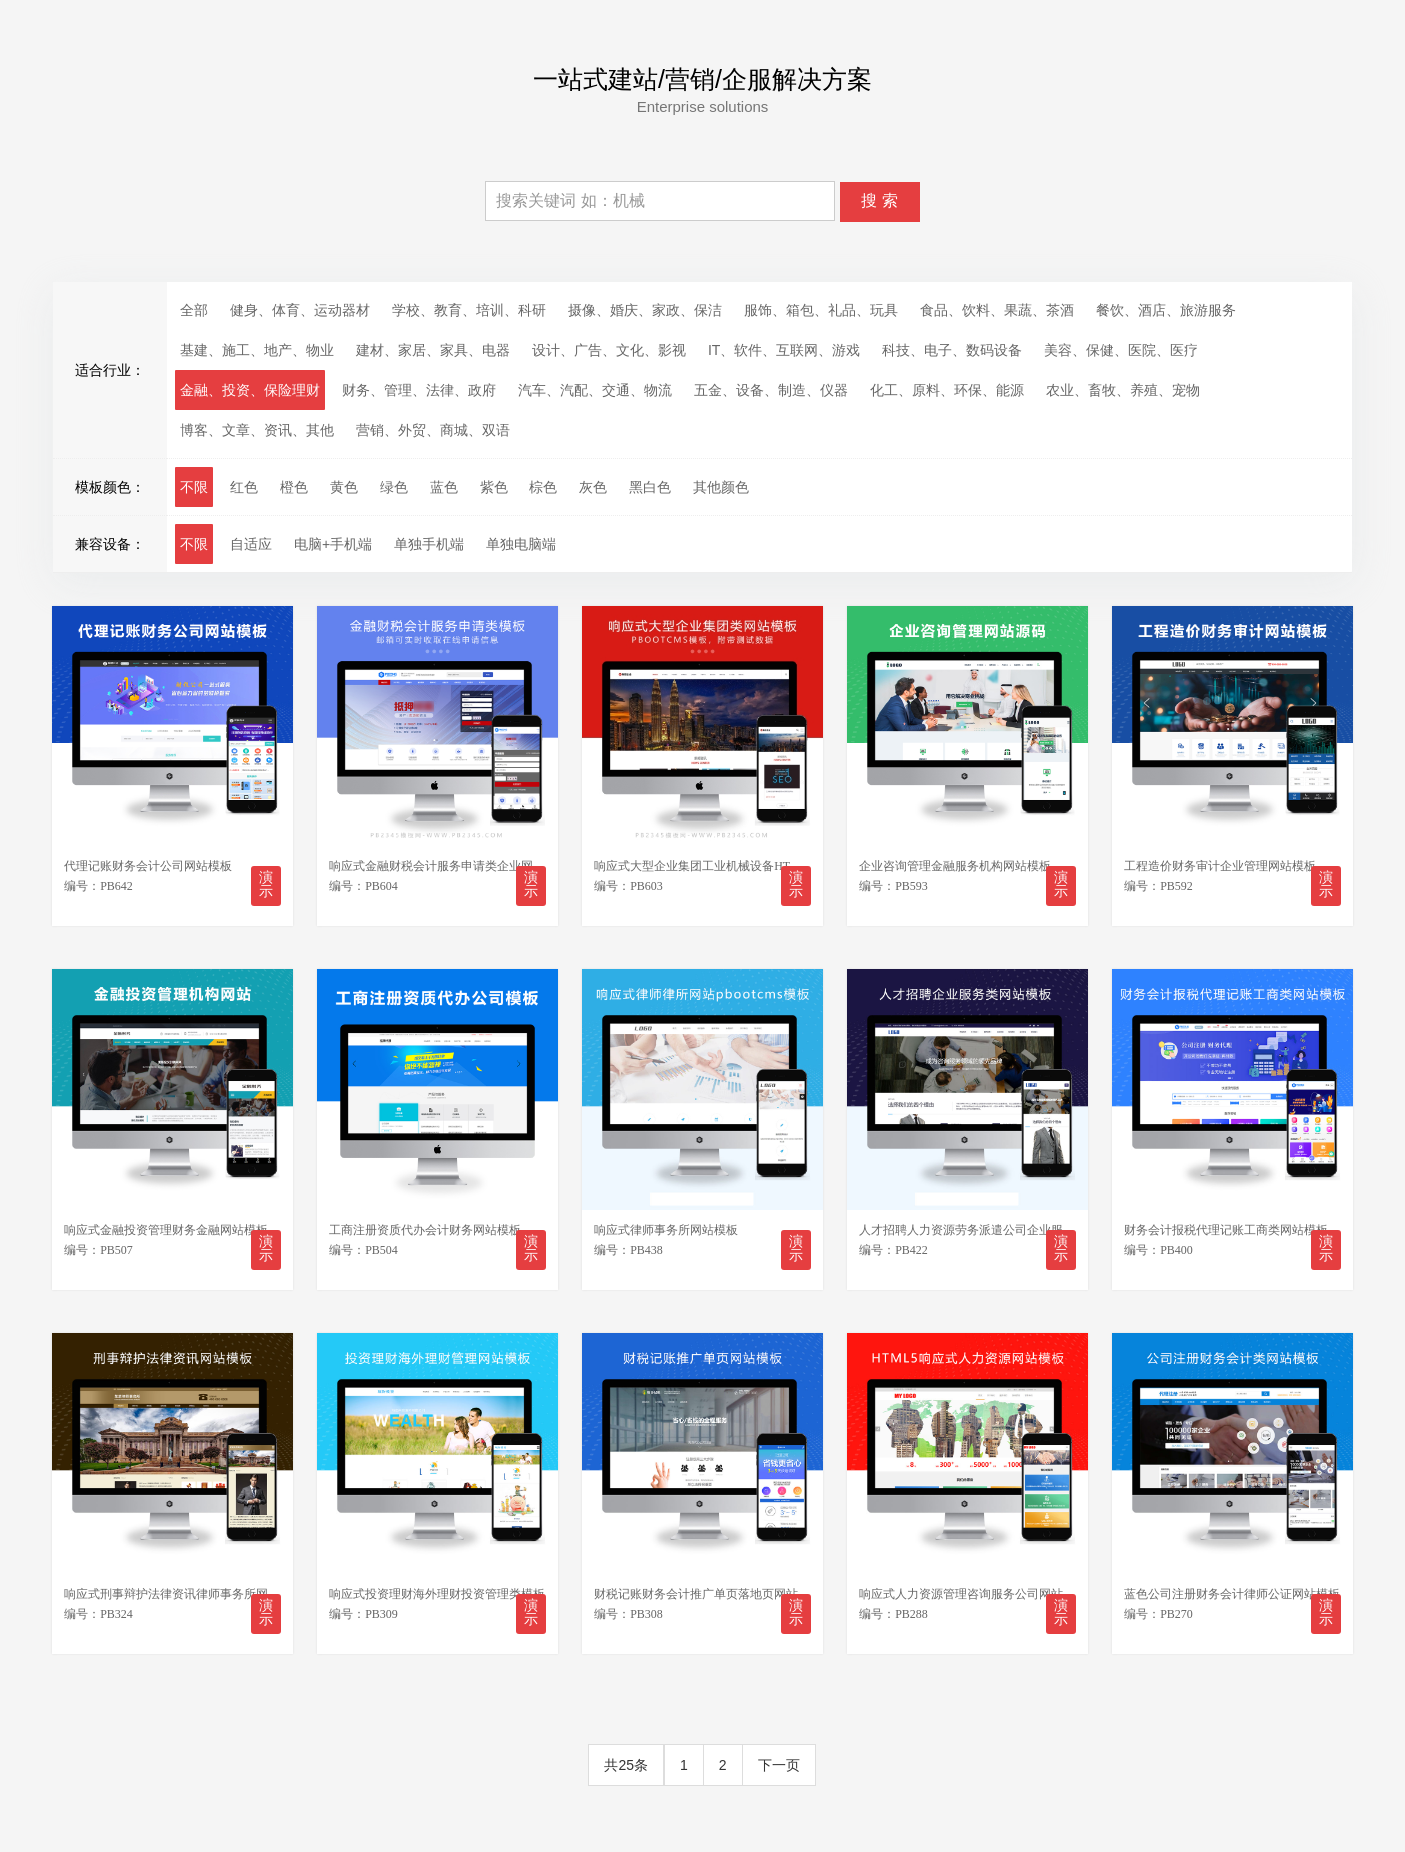  I want to click on 化工、原料、环保、能源, so click(947, 390).